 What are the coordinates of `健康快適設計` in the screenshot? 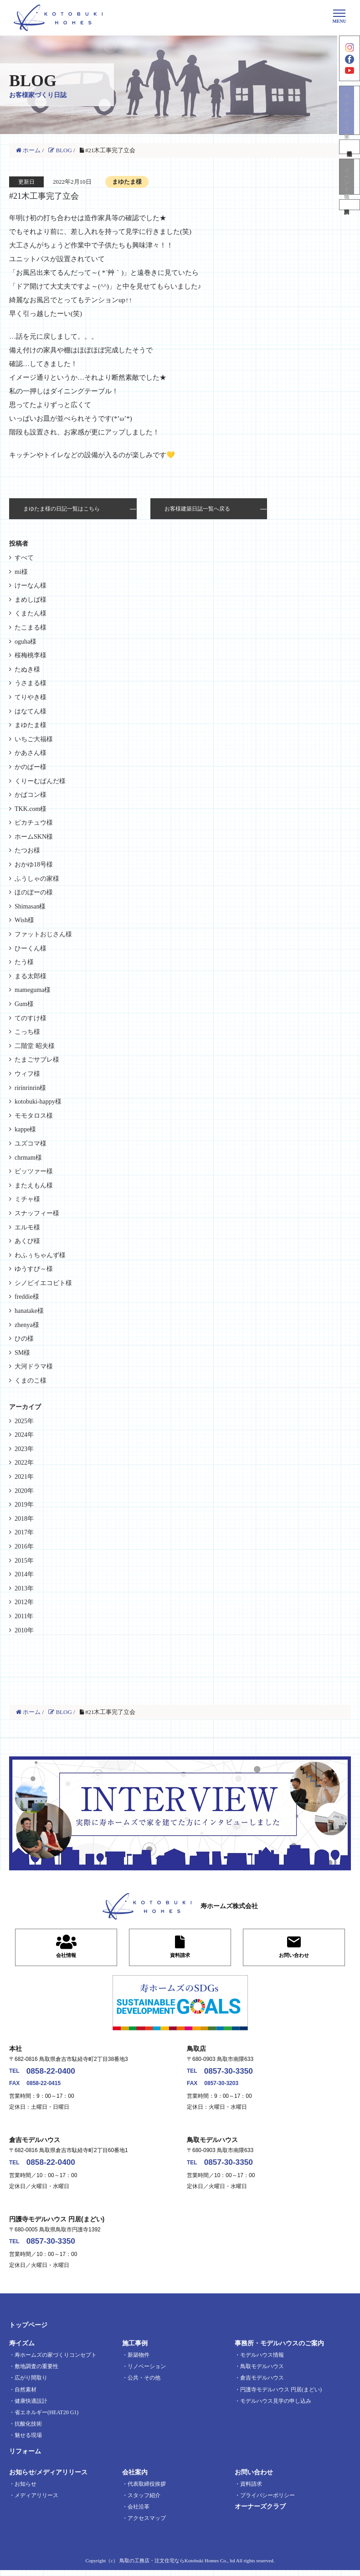 It's located at (31, 2407).